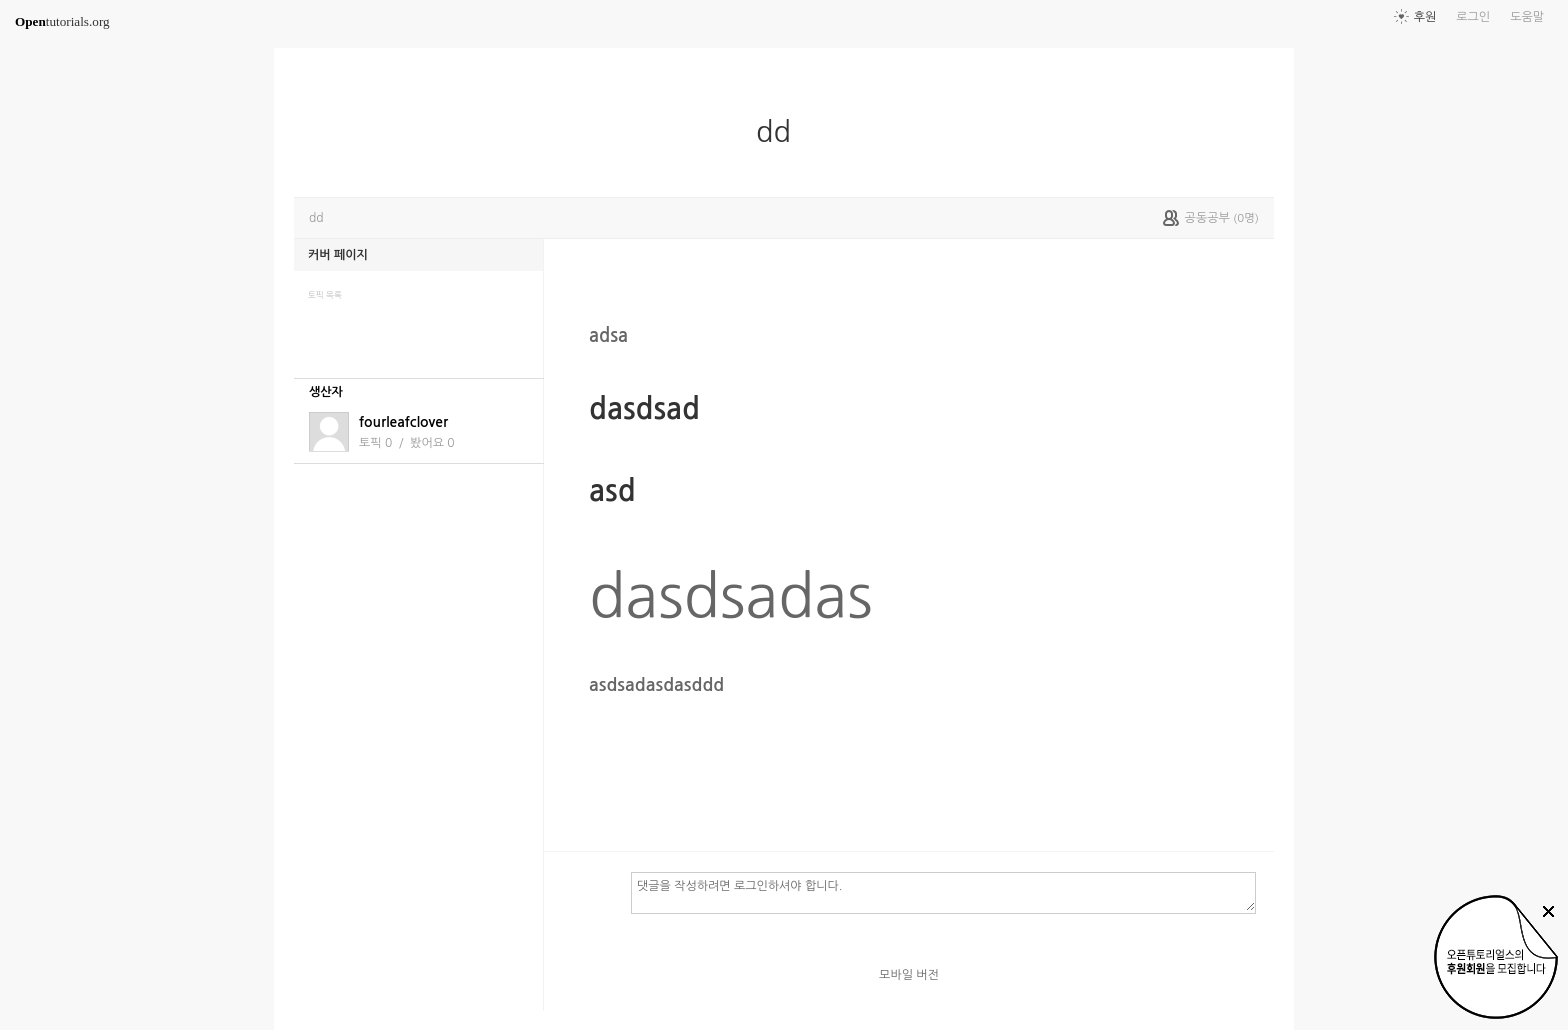  Describe the element at coordinates (943, 892) in the screenshot. I see `댓글을 작성하려면 로그인하셔야 합니다.` at that location.